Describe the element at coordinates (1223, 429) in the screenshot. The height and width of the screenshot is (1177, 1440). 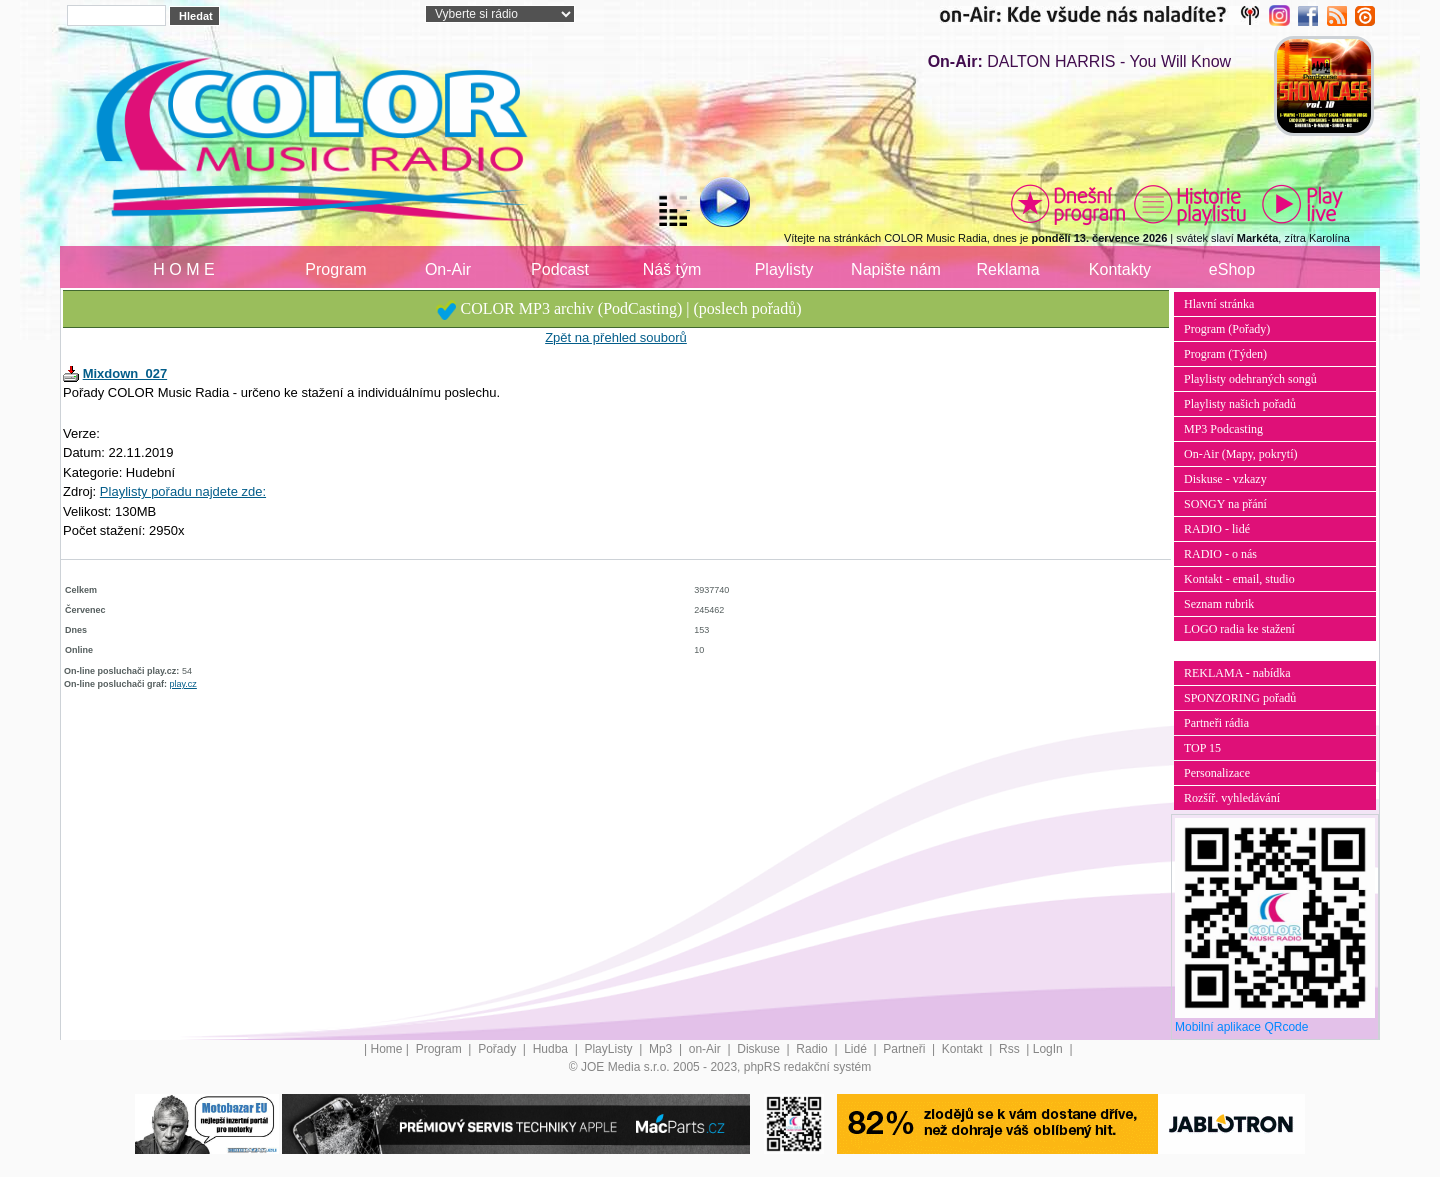
I see `MP3 Podcasting` at that location.